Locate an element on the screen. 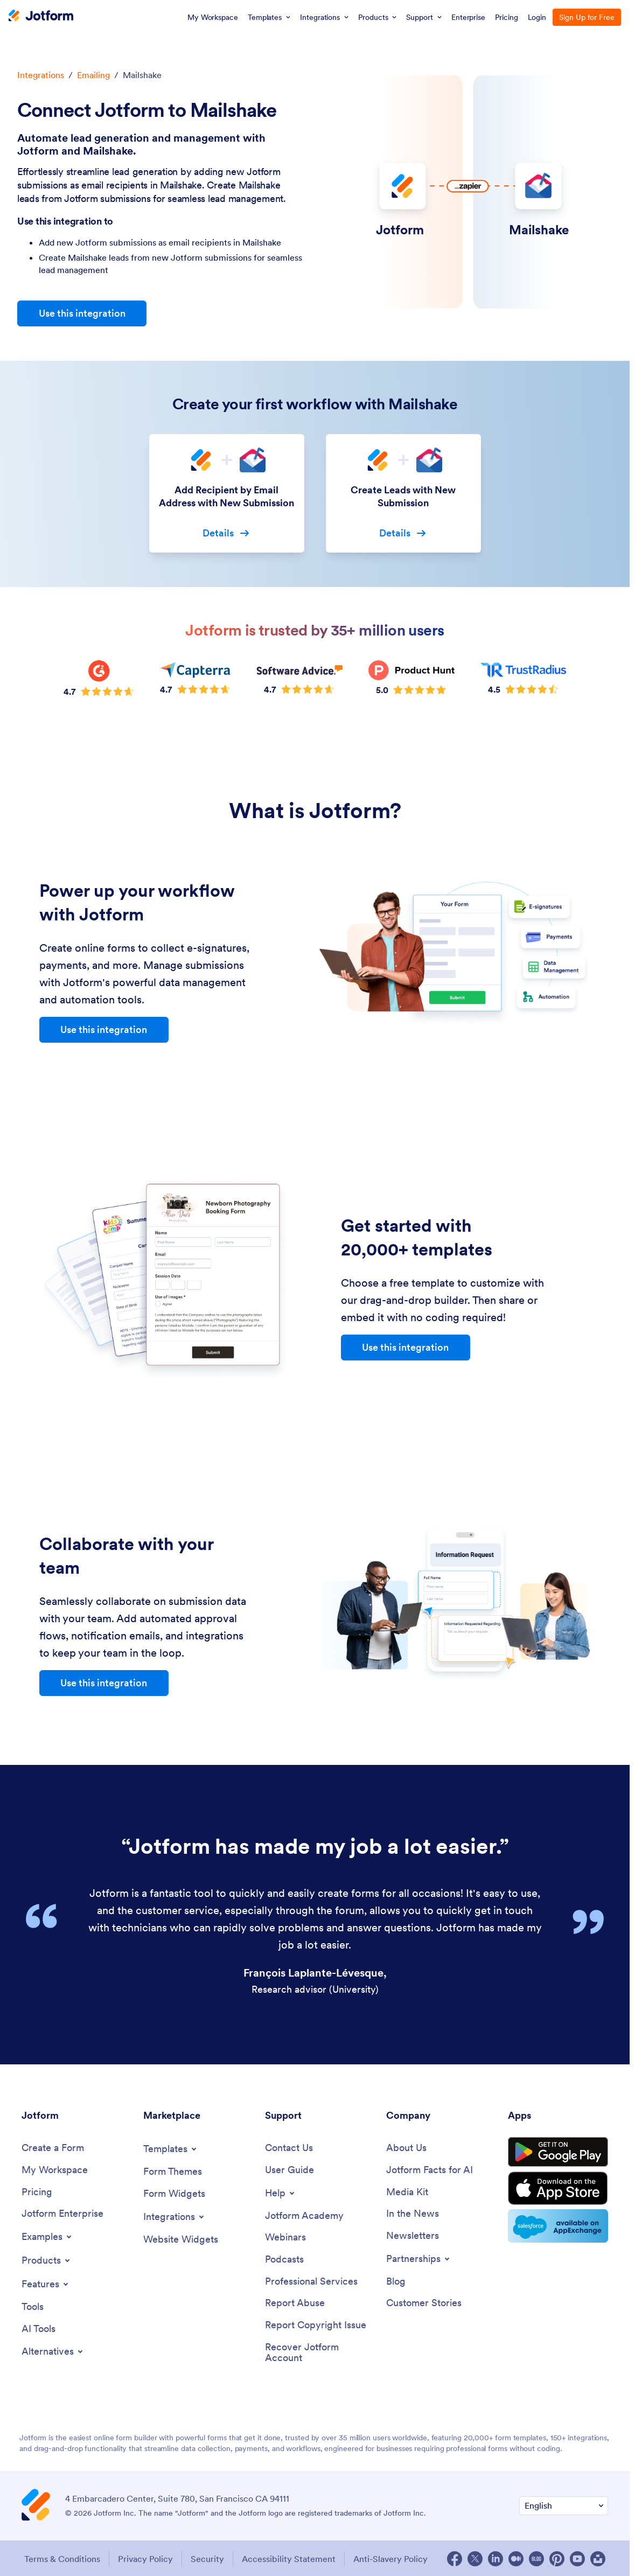  [Recover Jotform Account] is located at coordinates (320, 2352).